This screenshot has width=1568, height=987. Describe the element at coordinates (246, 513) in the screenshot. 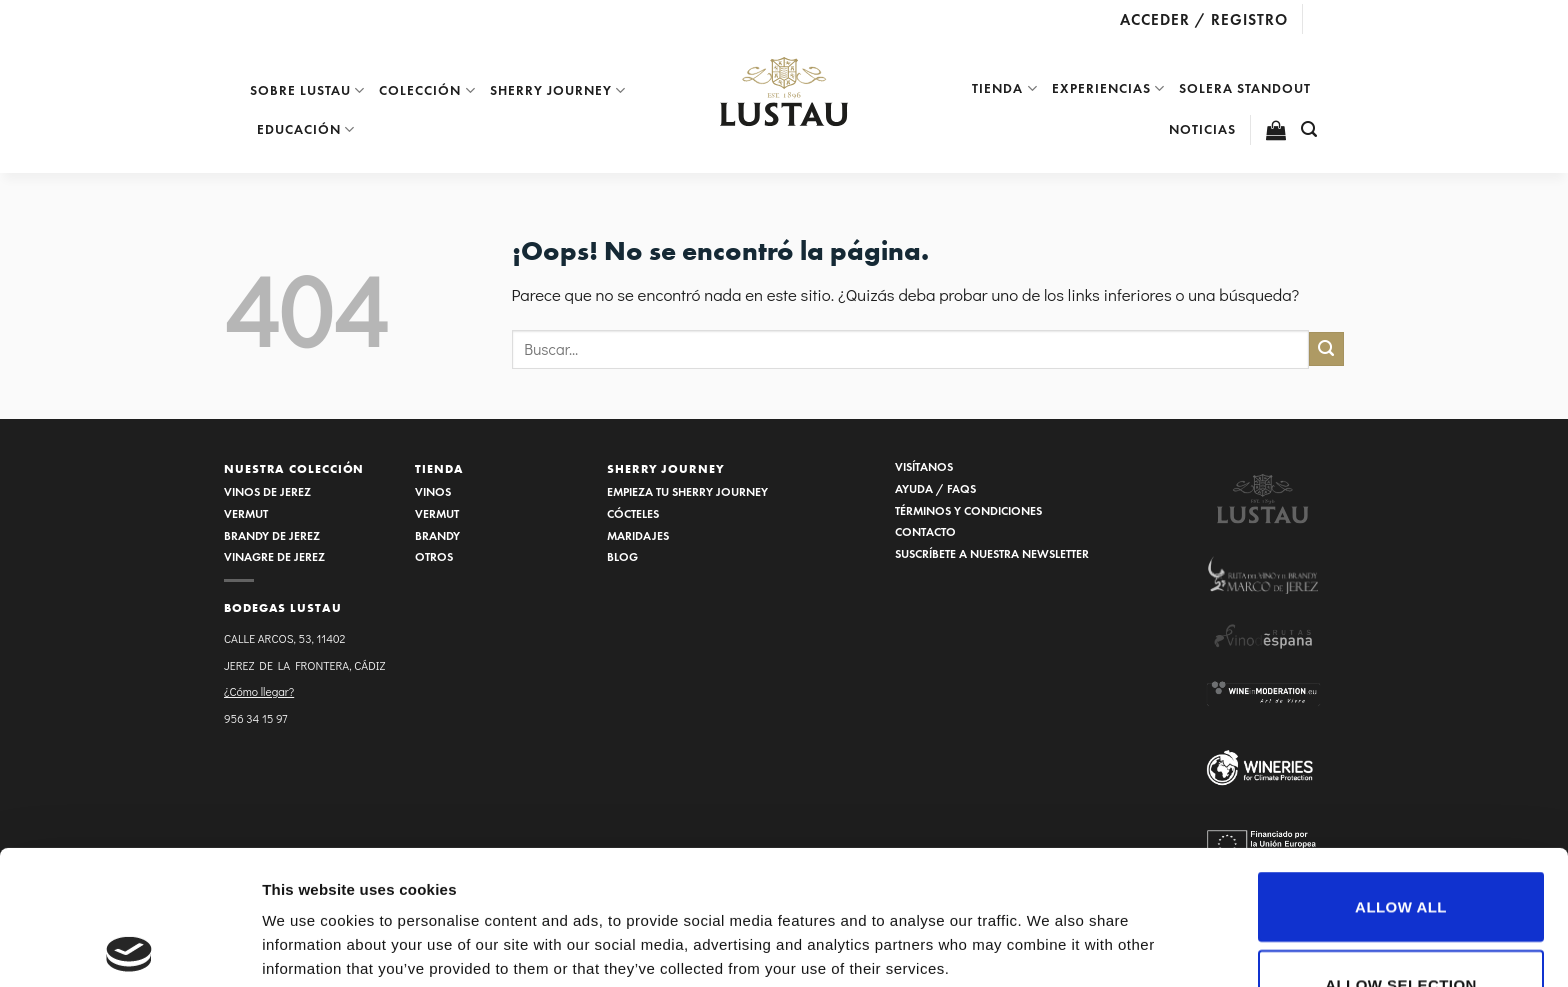

I see `VERMUT` at that location.